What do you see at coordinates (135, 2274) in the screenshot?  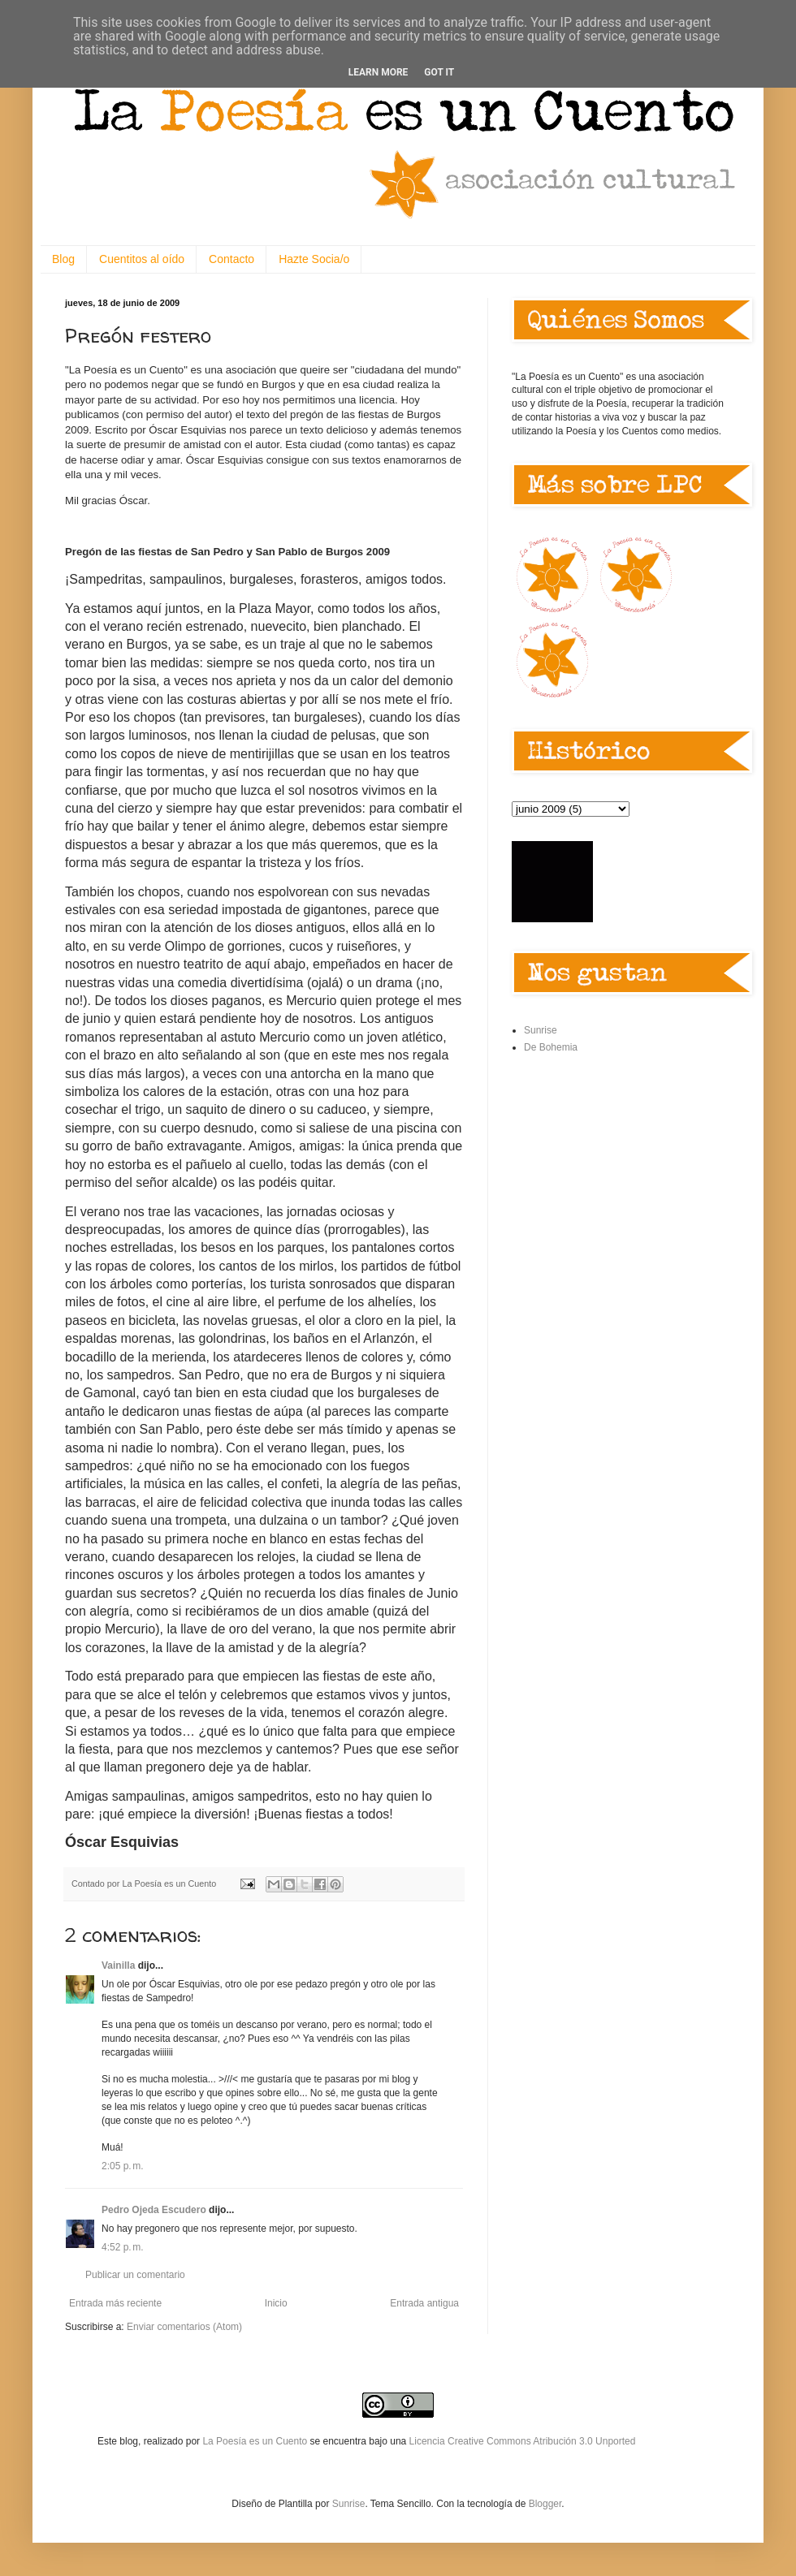 I see `Publicar un comentario` at bounding box center [135, 2274].